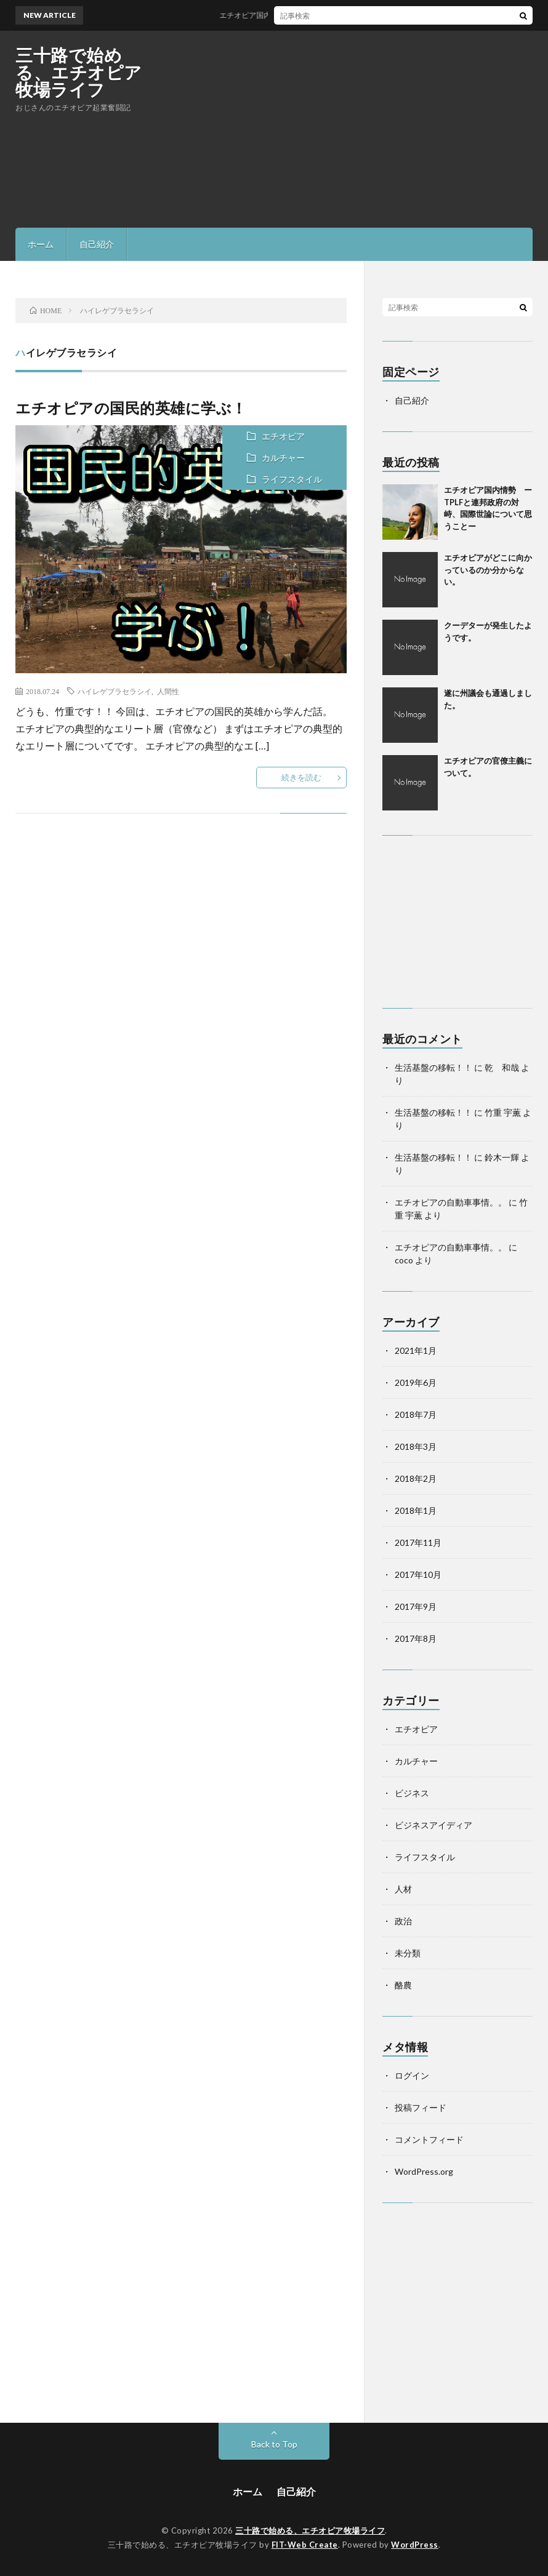 This screenshot has width=548, height=2576. Describe the element at coordinates (403, 1985) in the screenshot. I see `酪農` at that location.